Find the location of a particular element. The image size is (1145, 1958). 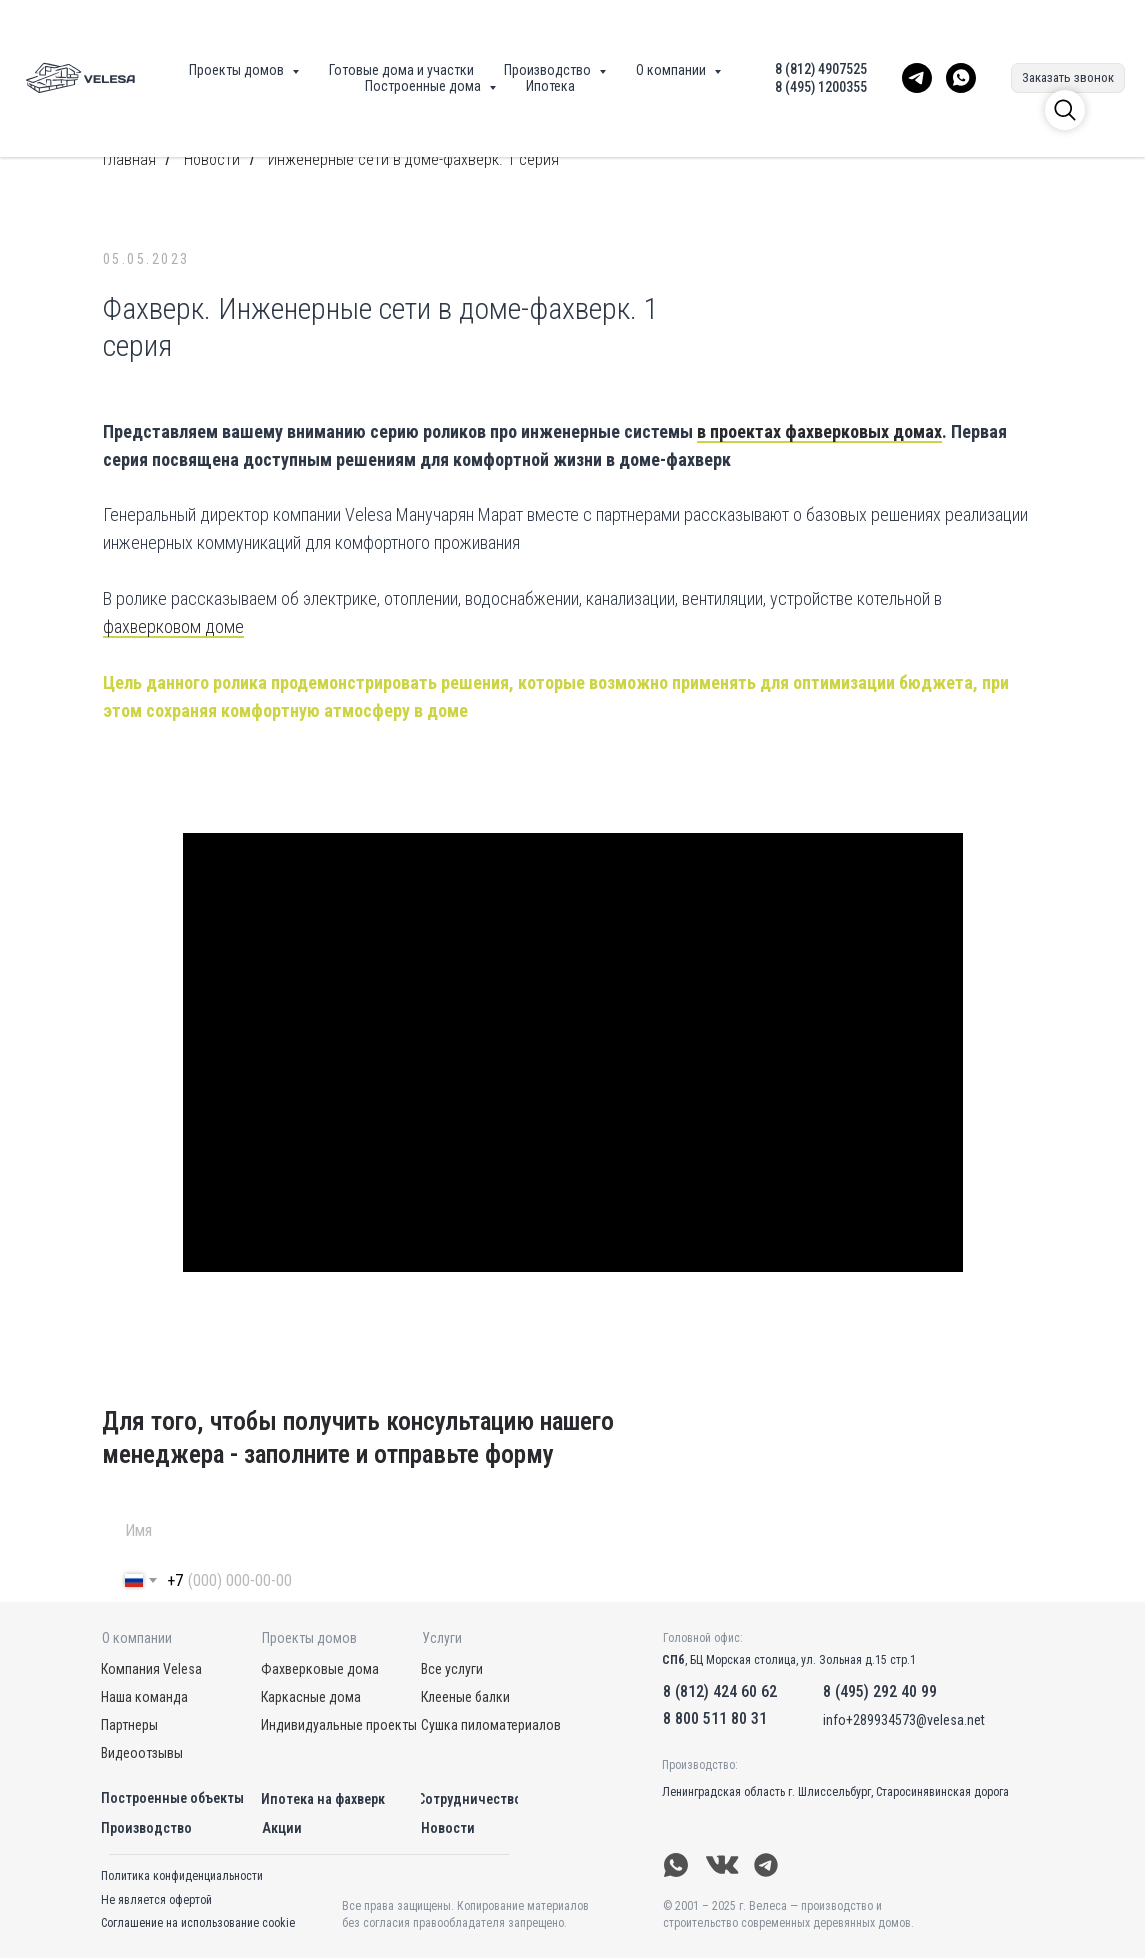

О компании [button] is located at coordinates (672, 70).